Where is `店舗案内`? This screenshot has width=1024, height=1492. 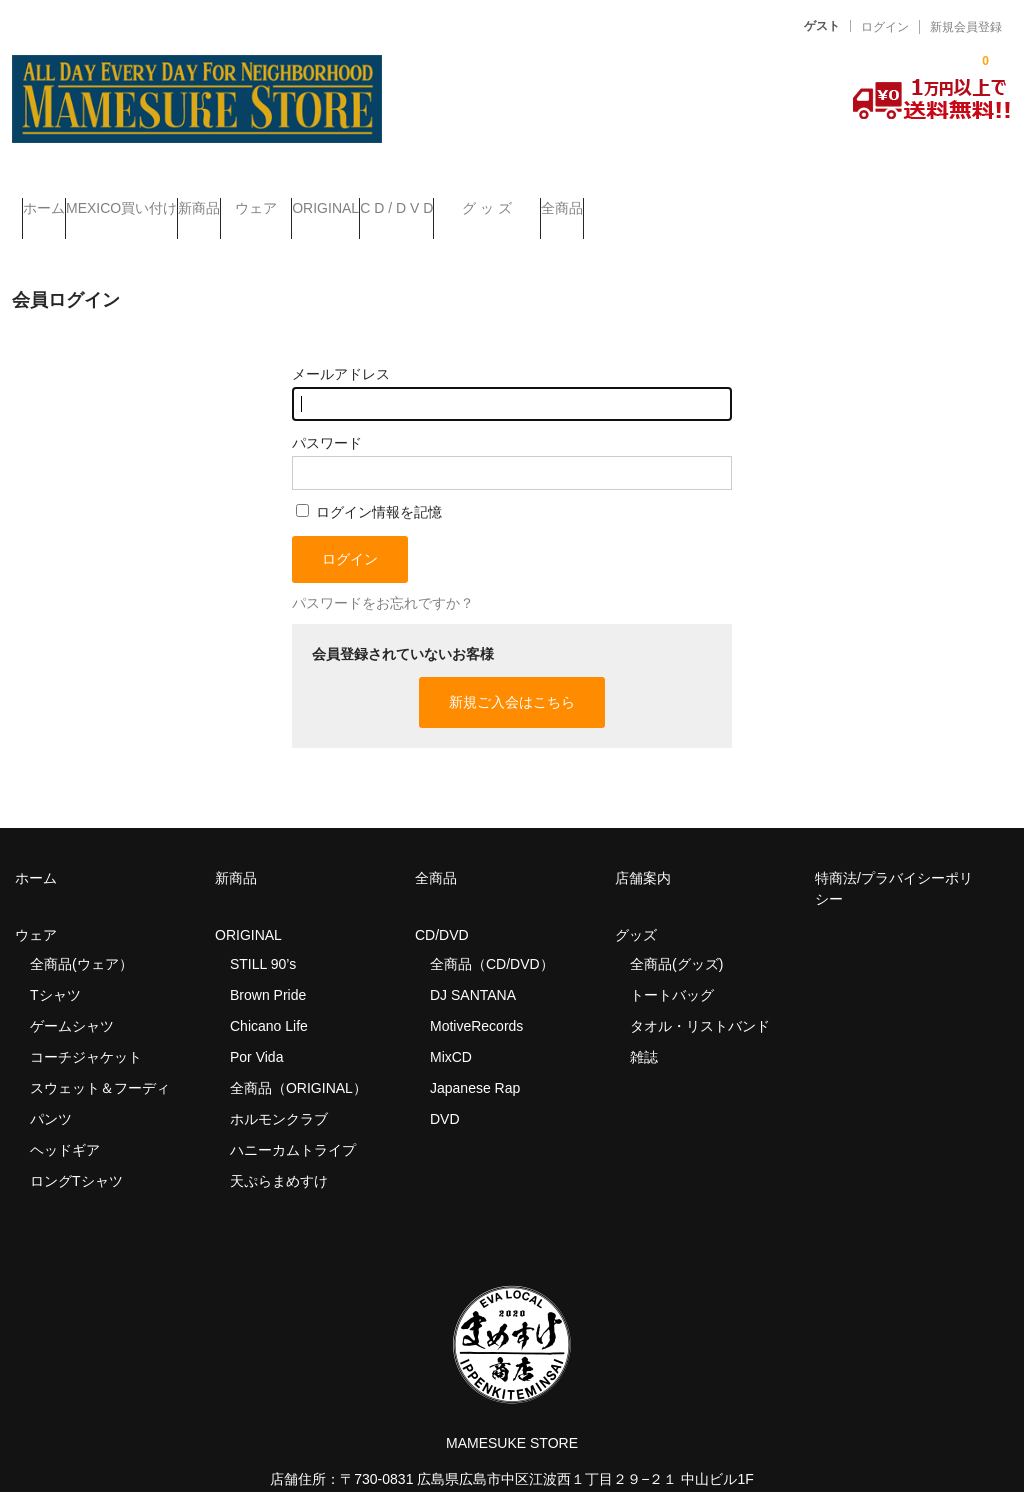
店舗案内 is located at coordinates (643, 849).